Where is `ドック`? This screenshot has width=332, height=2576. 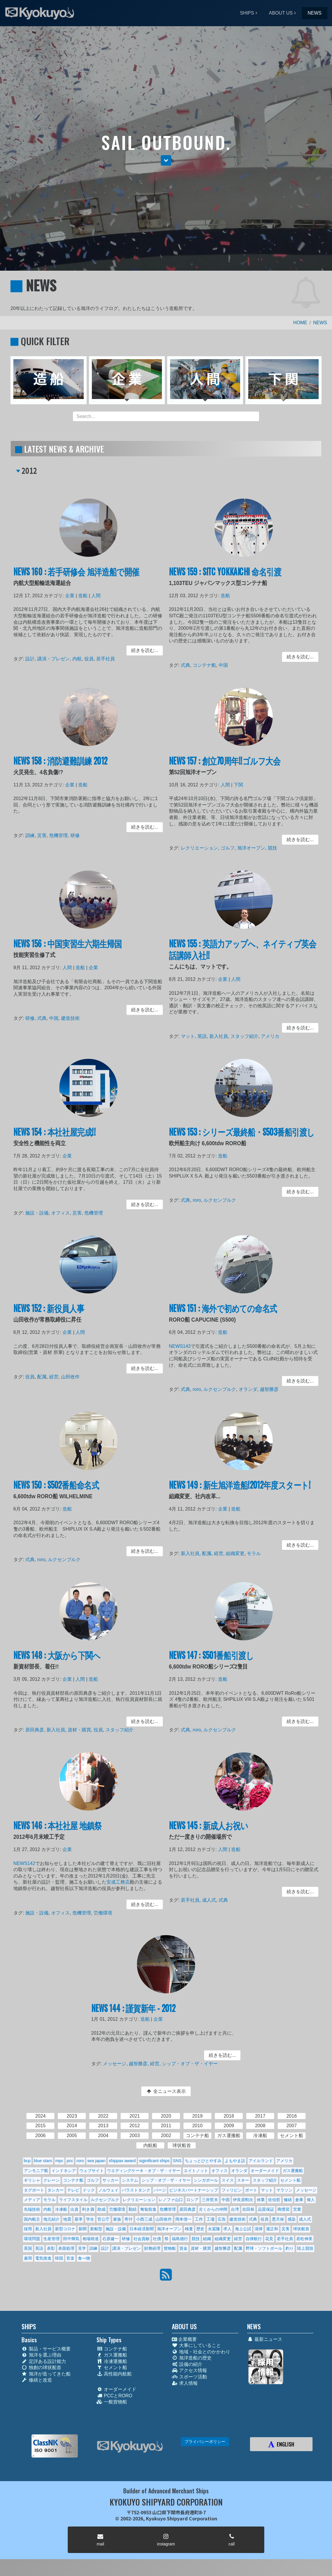
ドック is located at coordinates (89, 2190).